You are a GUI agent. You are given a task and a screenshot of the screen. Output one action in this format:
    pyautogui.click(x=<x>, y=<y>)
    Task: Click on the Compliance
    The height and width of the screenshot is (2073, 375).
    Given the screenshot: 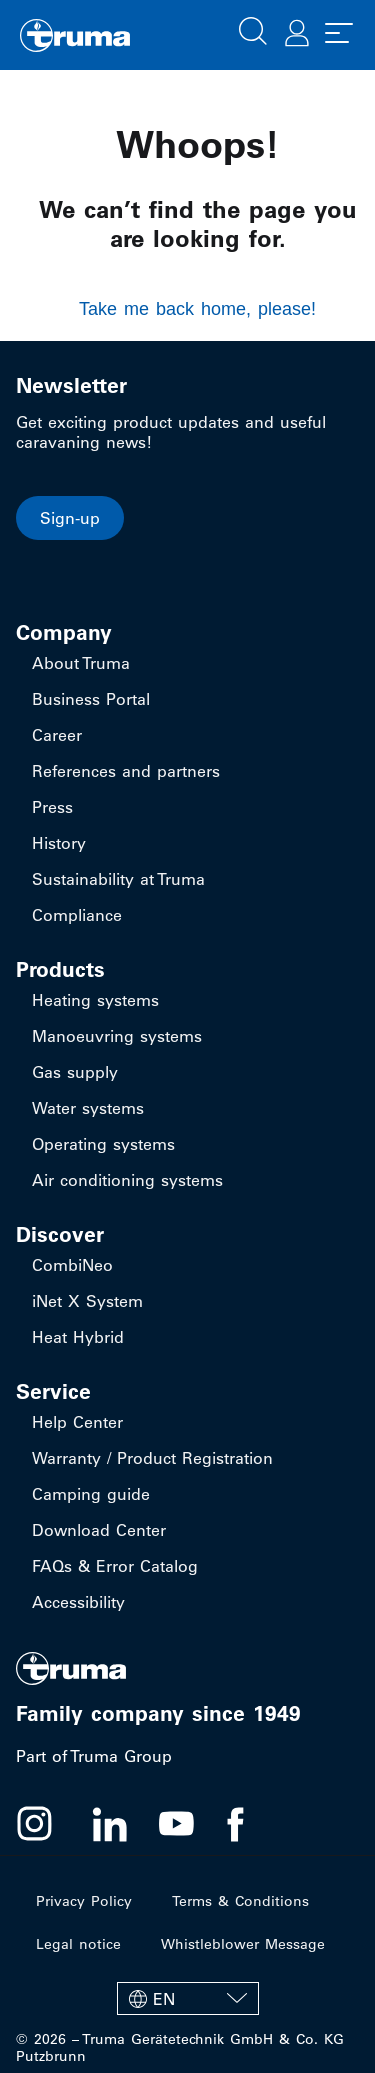 What is the action you would take?
    pyautogui.click(x=77, y=915)
    